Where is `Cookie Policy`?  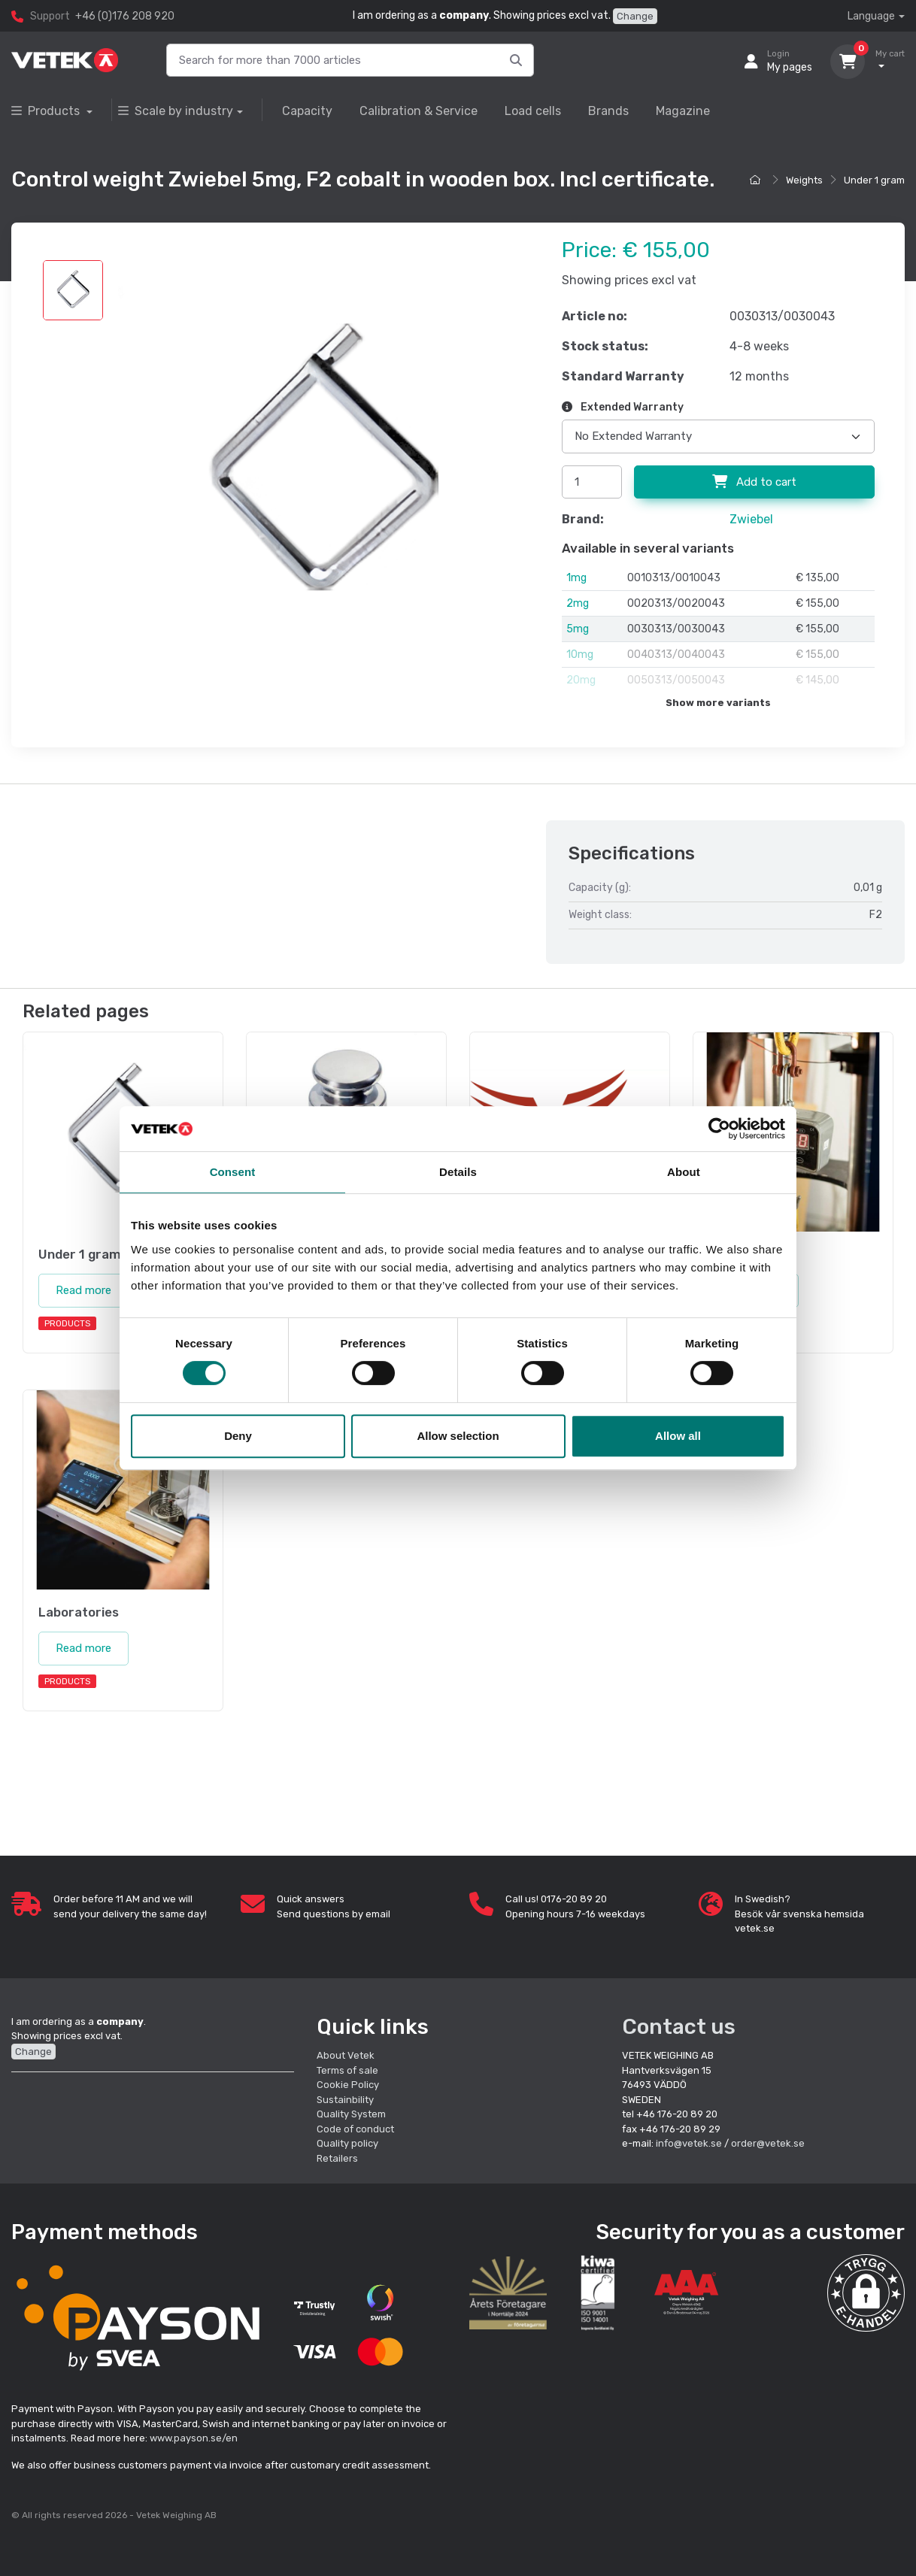
Cookie Policy is located at coordinates (348, 2084).